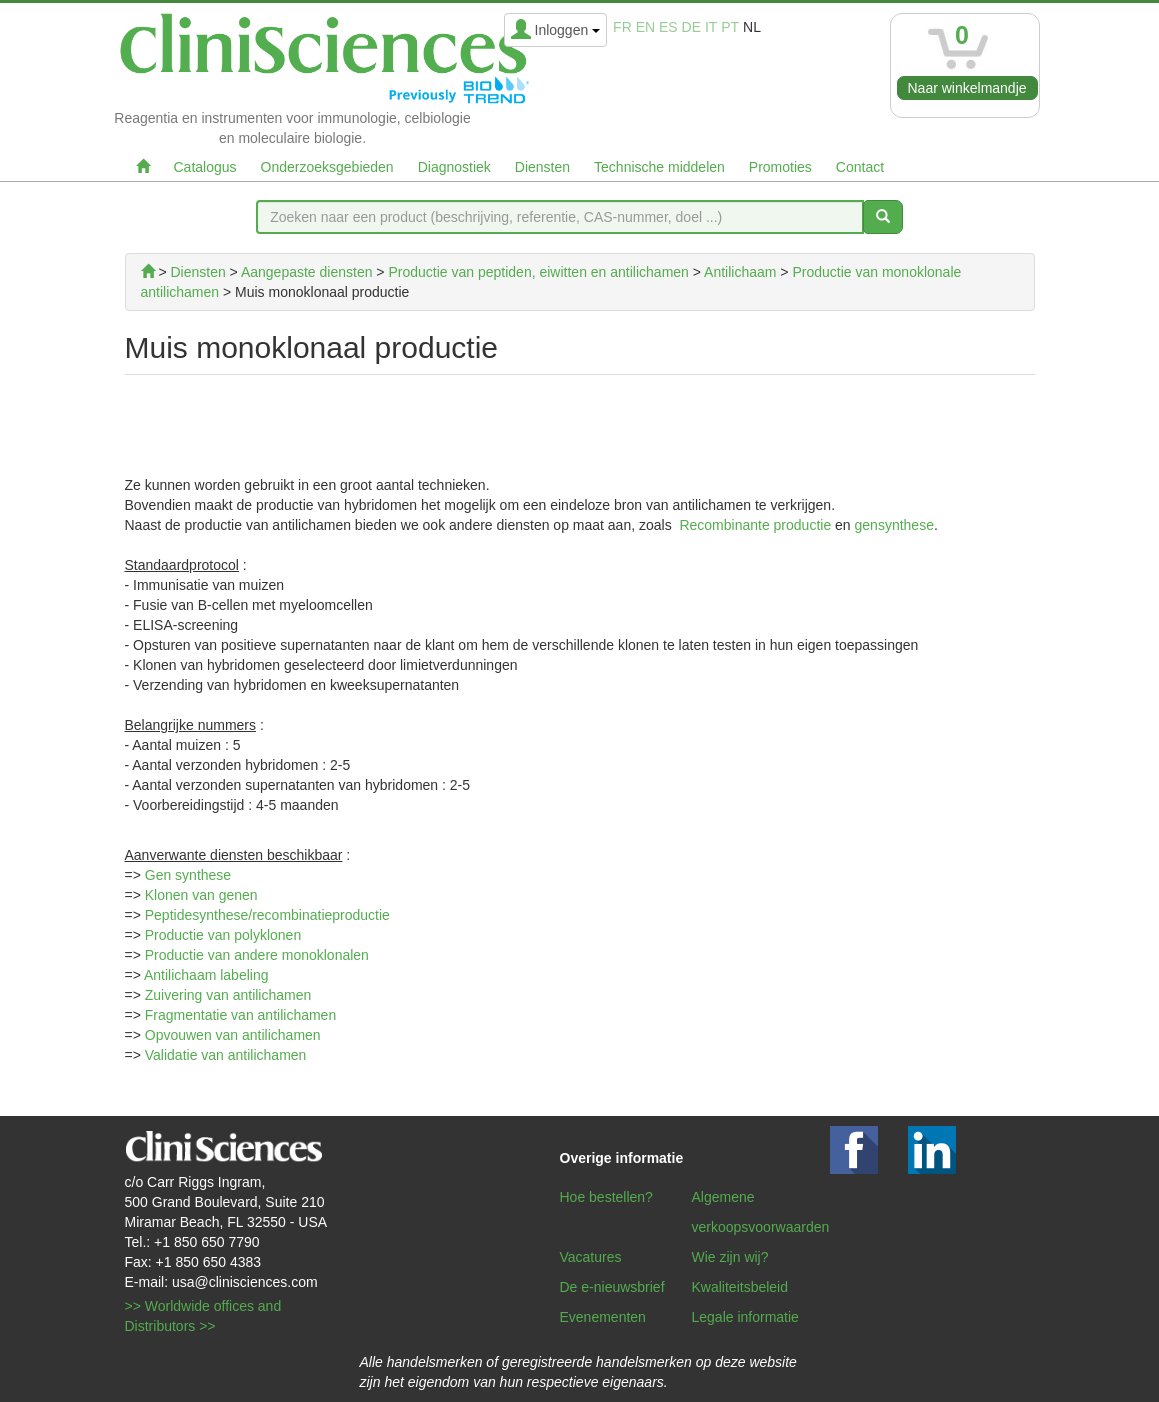  I want to click on Kwaliteitsbeleid, so click(740, 1287).